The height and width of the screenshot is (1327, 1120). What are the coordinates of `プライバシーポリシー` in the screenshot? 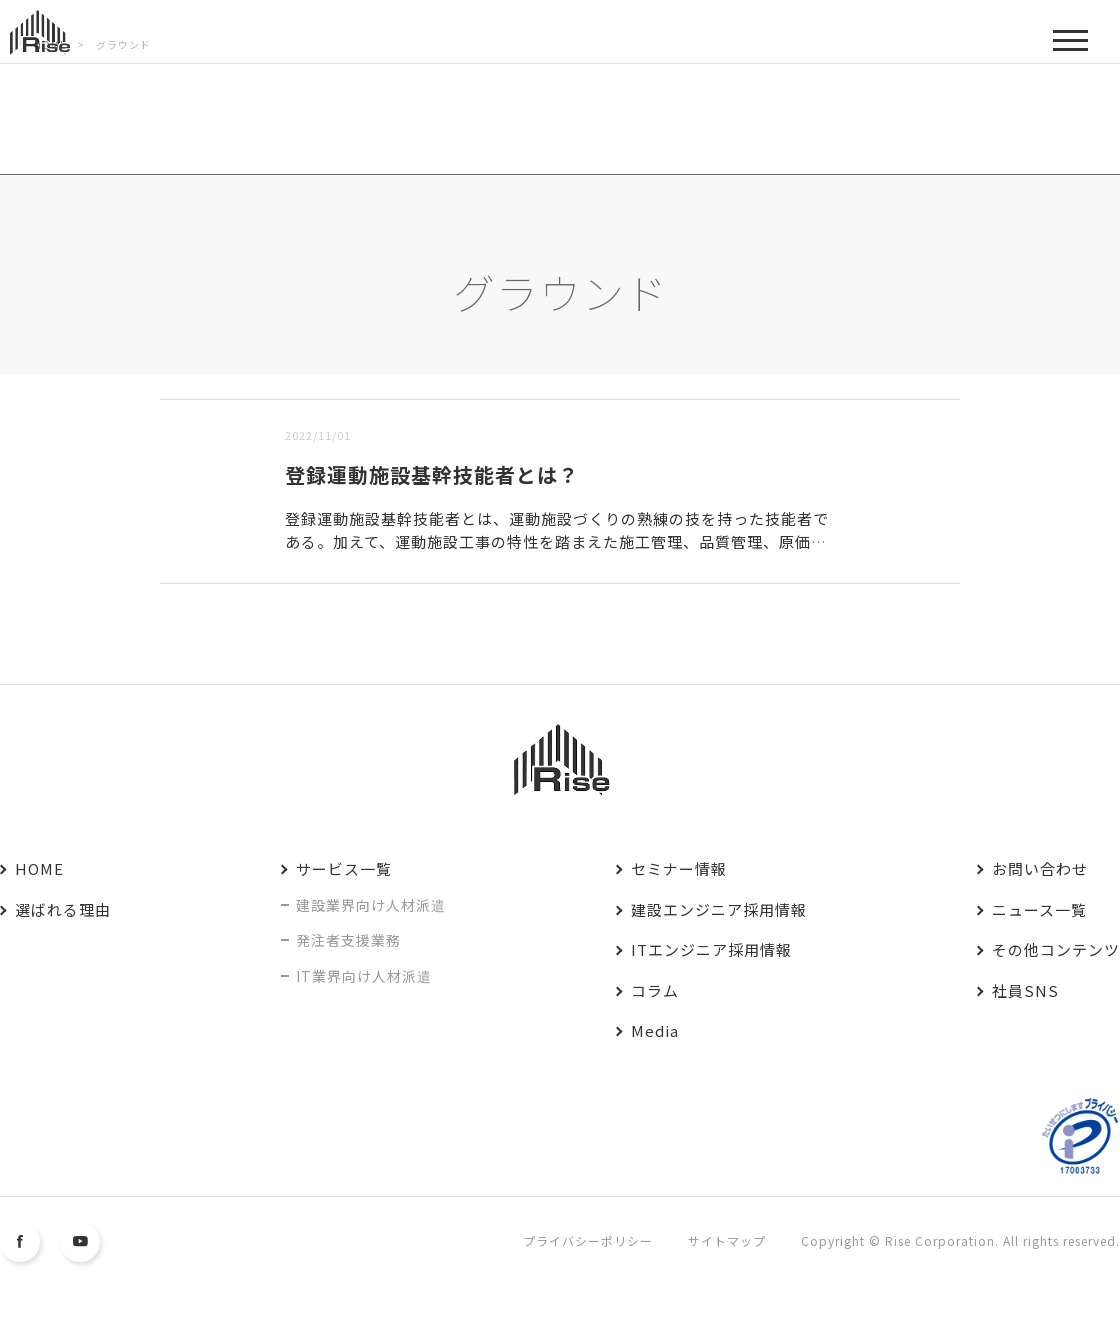 It's located at (588, 1240).